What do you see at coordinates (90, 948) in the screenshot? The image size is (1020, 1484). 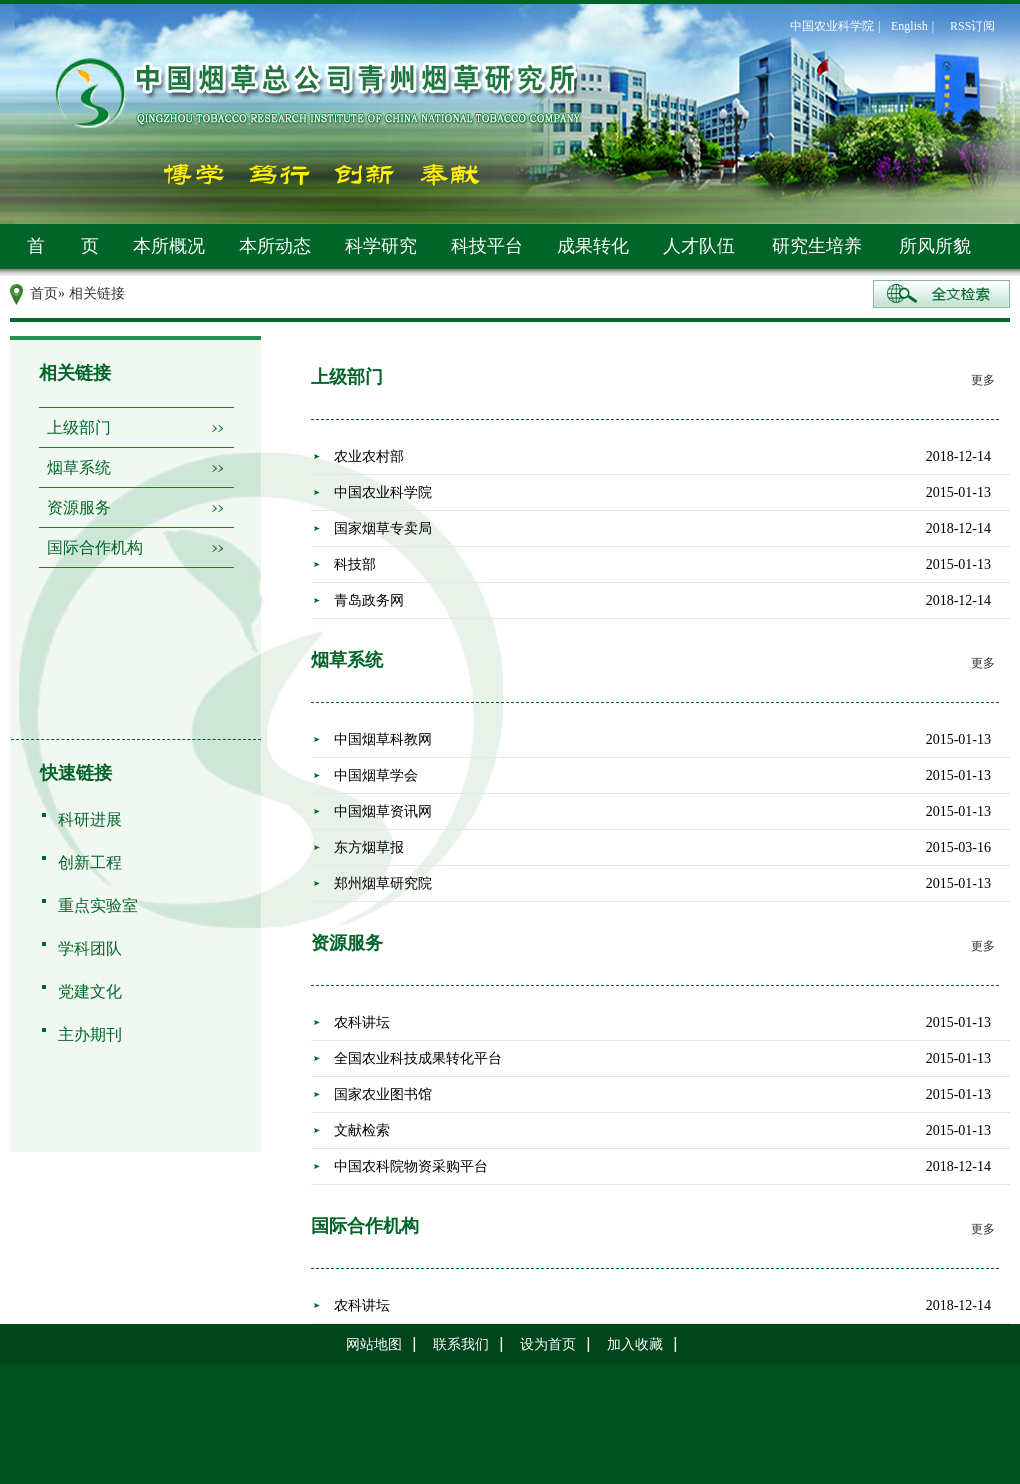 I see `学科团队` at bounding box center [90, 948].